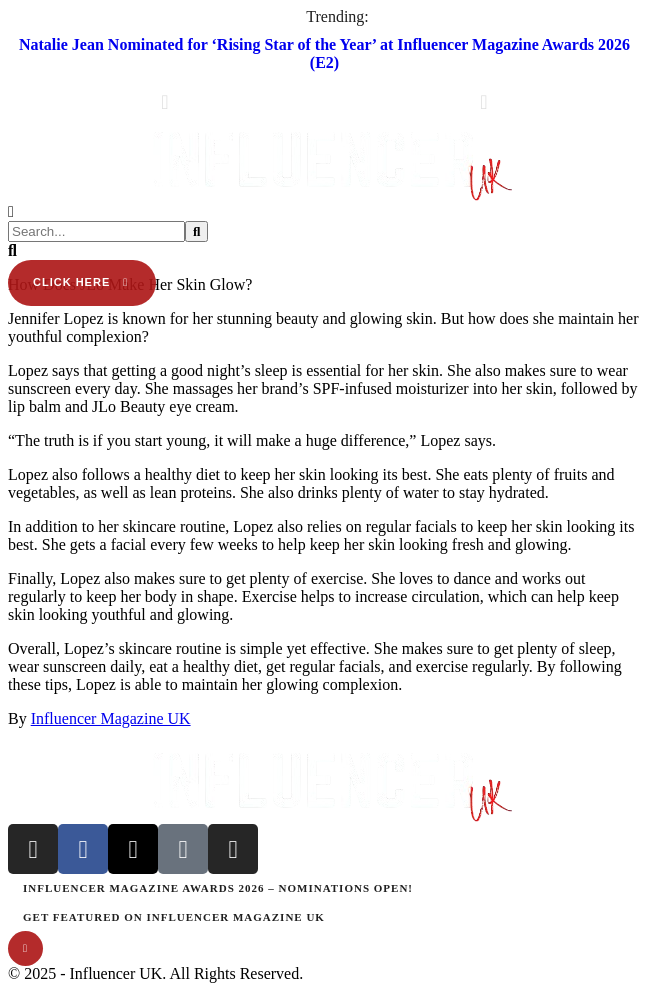 This screenshot has height=990, width=649. What do you see at coordinates (196, 231) in the screenshot?
I see `[Submit Button]` at bounding box center [196, 231].